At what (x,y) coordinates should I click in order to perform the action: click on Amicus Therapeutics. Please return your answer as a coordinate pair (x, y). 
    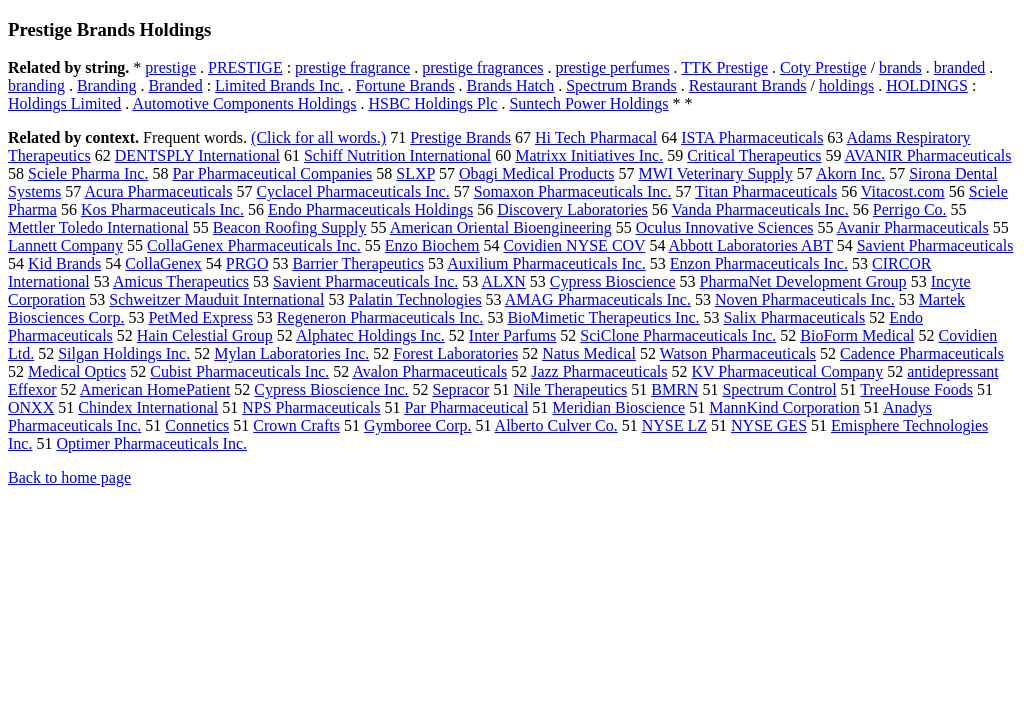
    Looking at the image, I should click on (181, 281).